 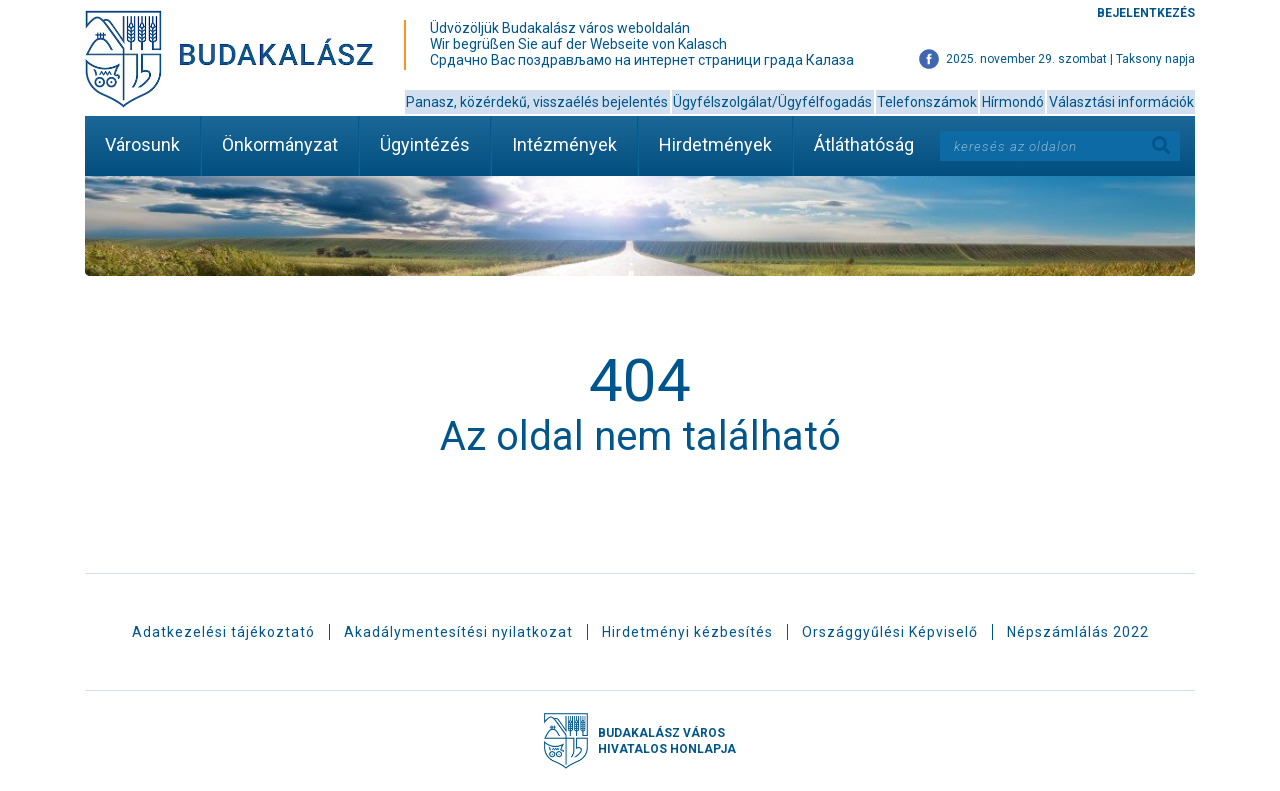 What do you see at coordinates (687, 632) in the screenshot?
I see `Hirdetményi kézbesítés` at bounding box center [687, 632].